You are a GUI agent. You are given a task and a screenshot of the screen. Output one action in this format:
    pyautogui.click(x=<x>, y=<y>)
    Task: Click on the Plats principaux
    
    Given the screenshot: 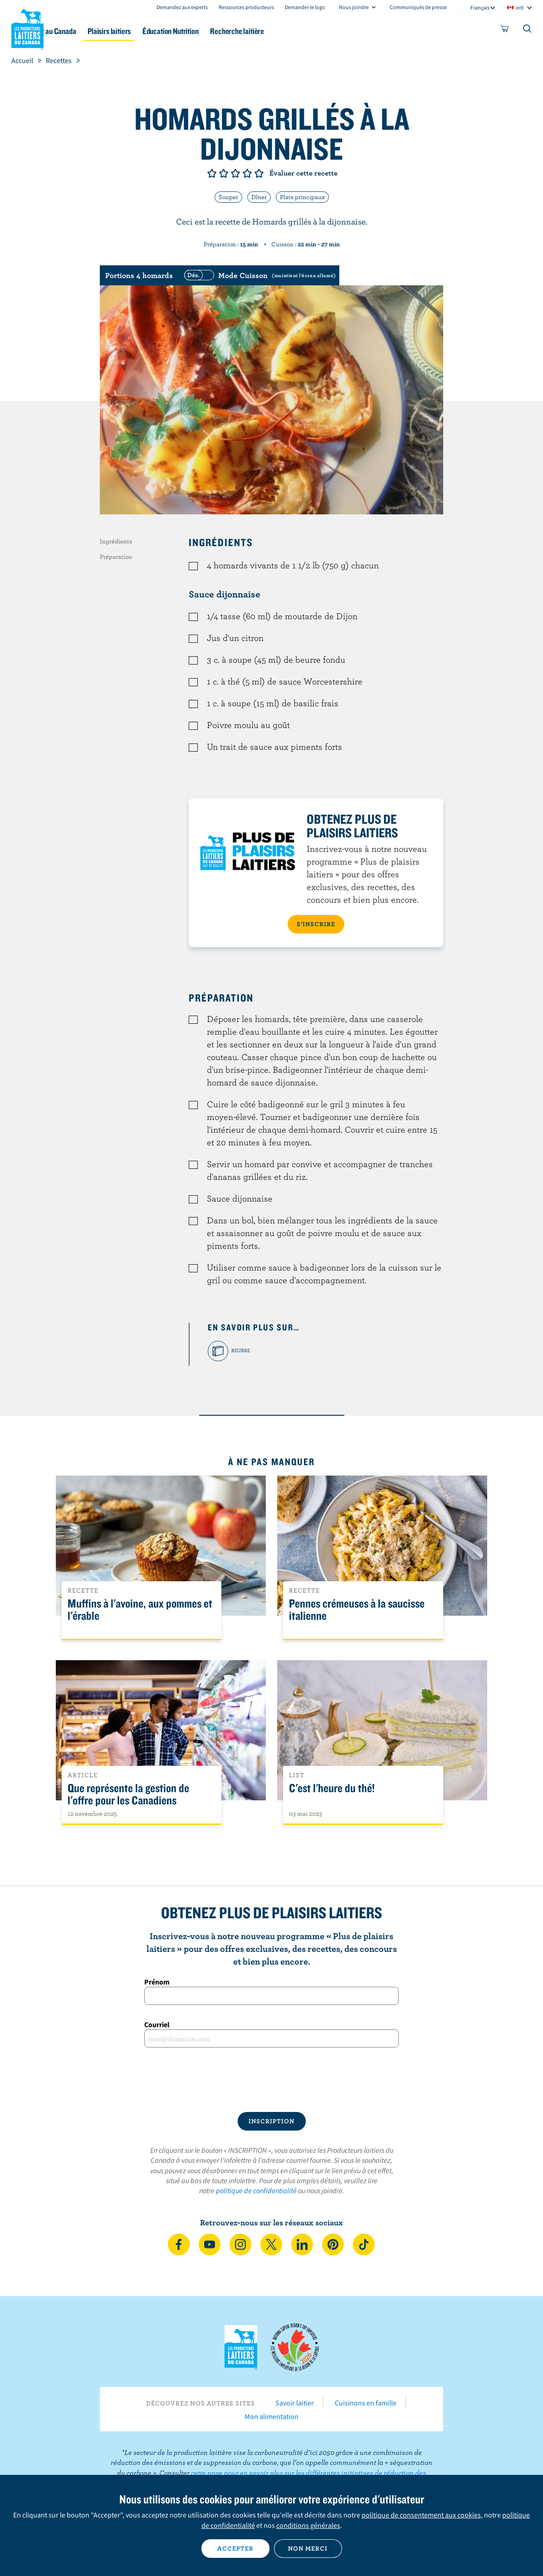 What is the action you would take?
    pyautogui.click(x=302, y=196)
    